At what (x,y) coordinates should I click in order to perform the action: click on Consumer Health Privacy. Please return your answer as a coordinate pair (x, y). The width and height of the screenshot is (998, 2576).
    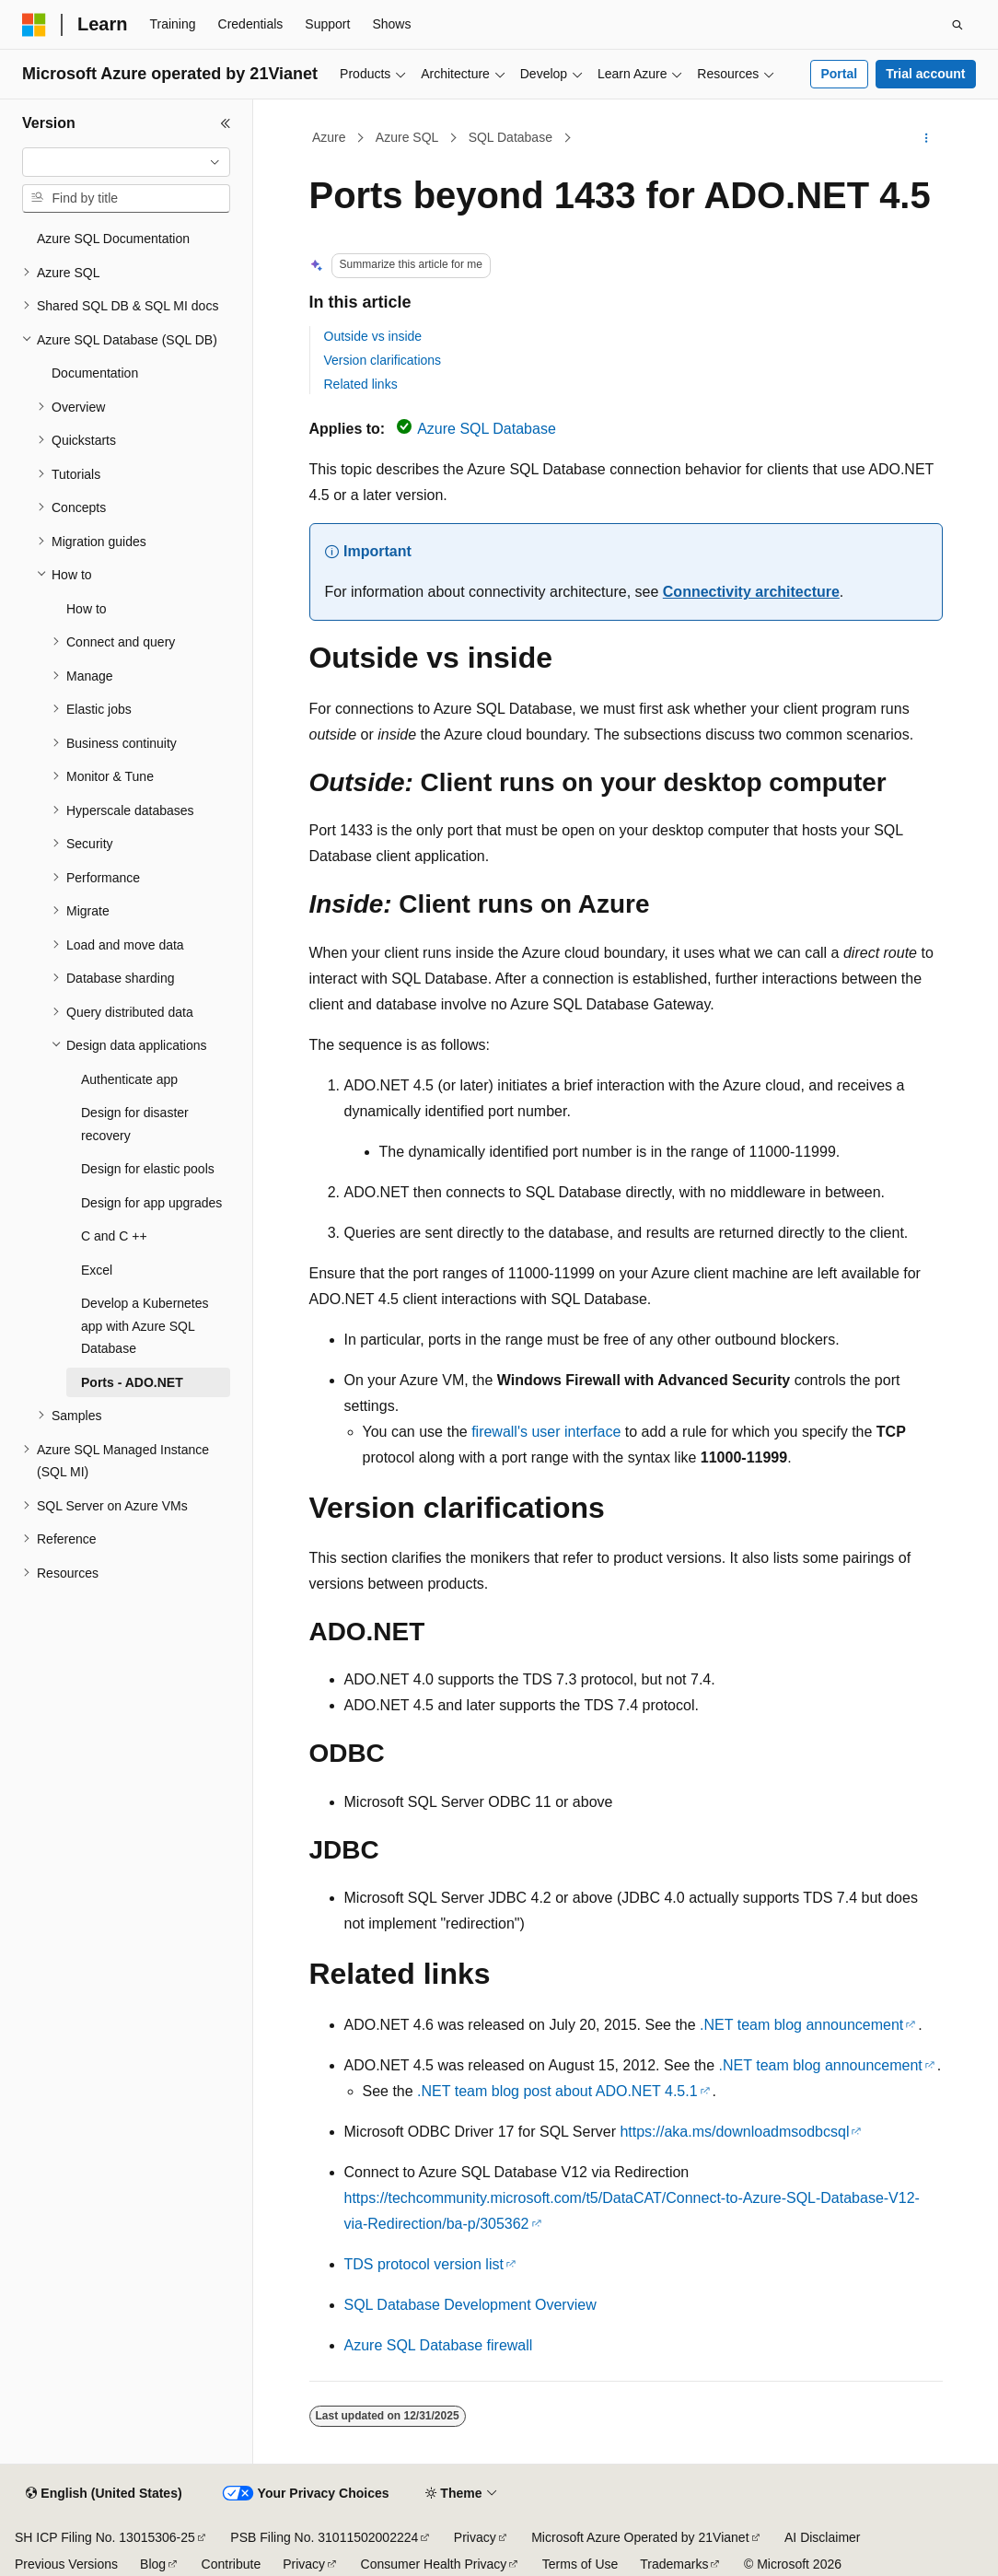
    Looking at the image, I should click on (434, 2564).